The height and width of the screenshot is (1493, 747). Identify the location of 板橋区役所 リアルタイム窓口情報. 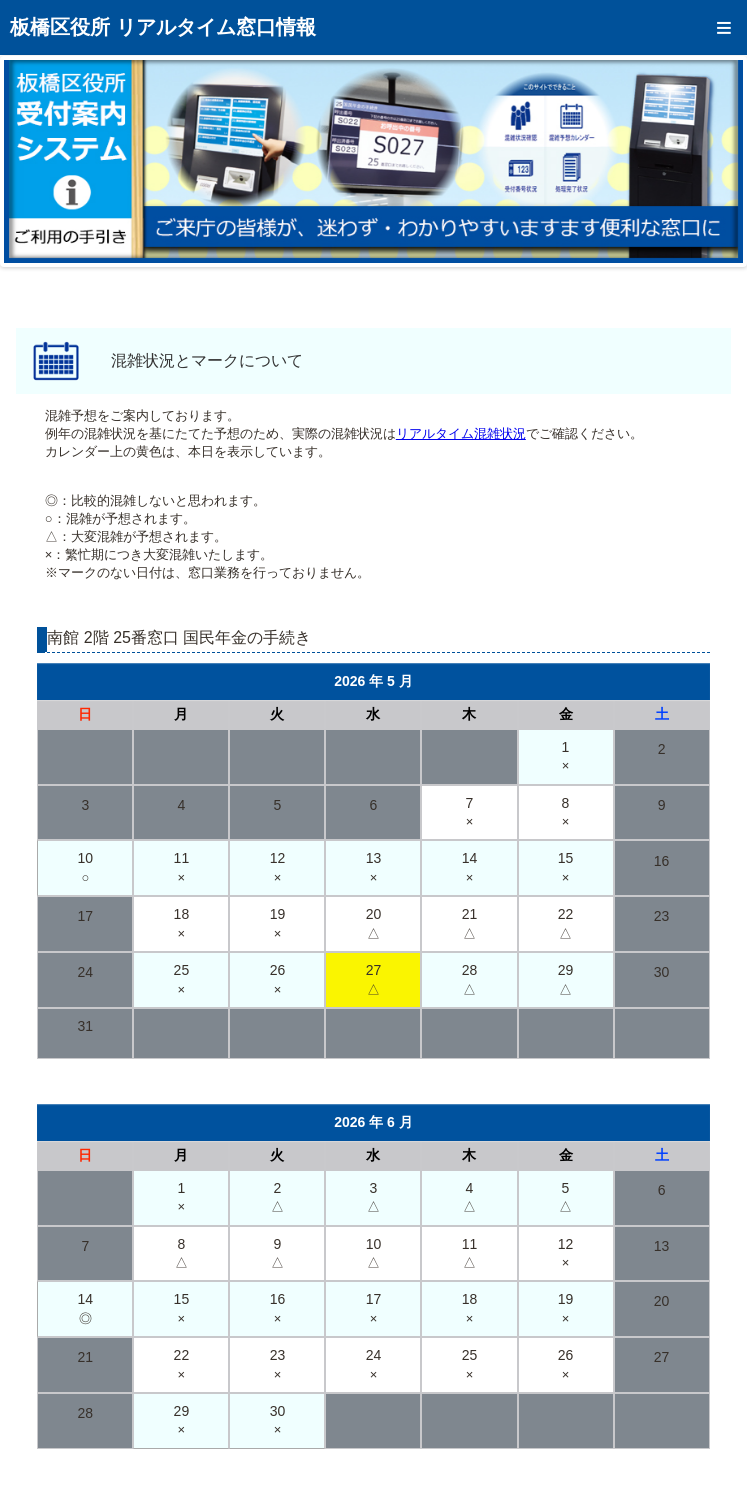
(163, 27).